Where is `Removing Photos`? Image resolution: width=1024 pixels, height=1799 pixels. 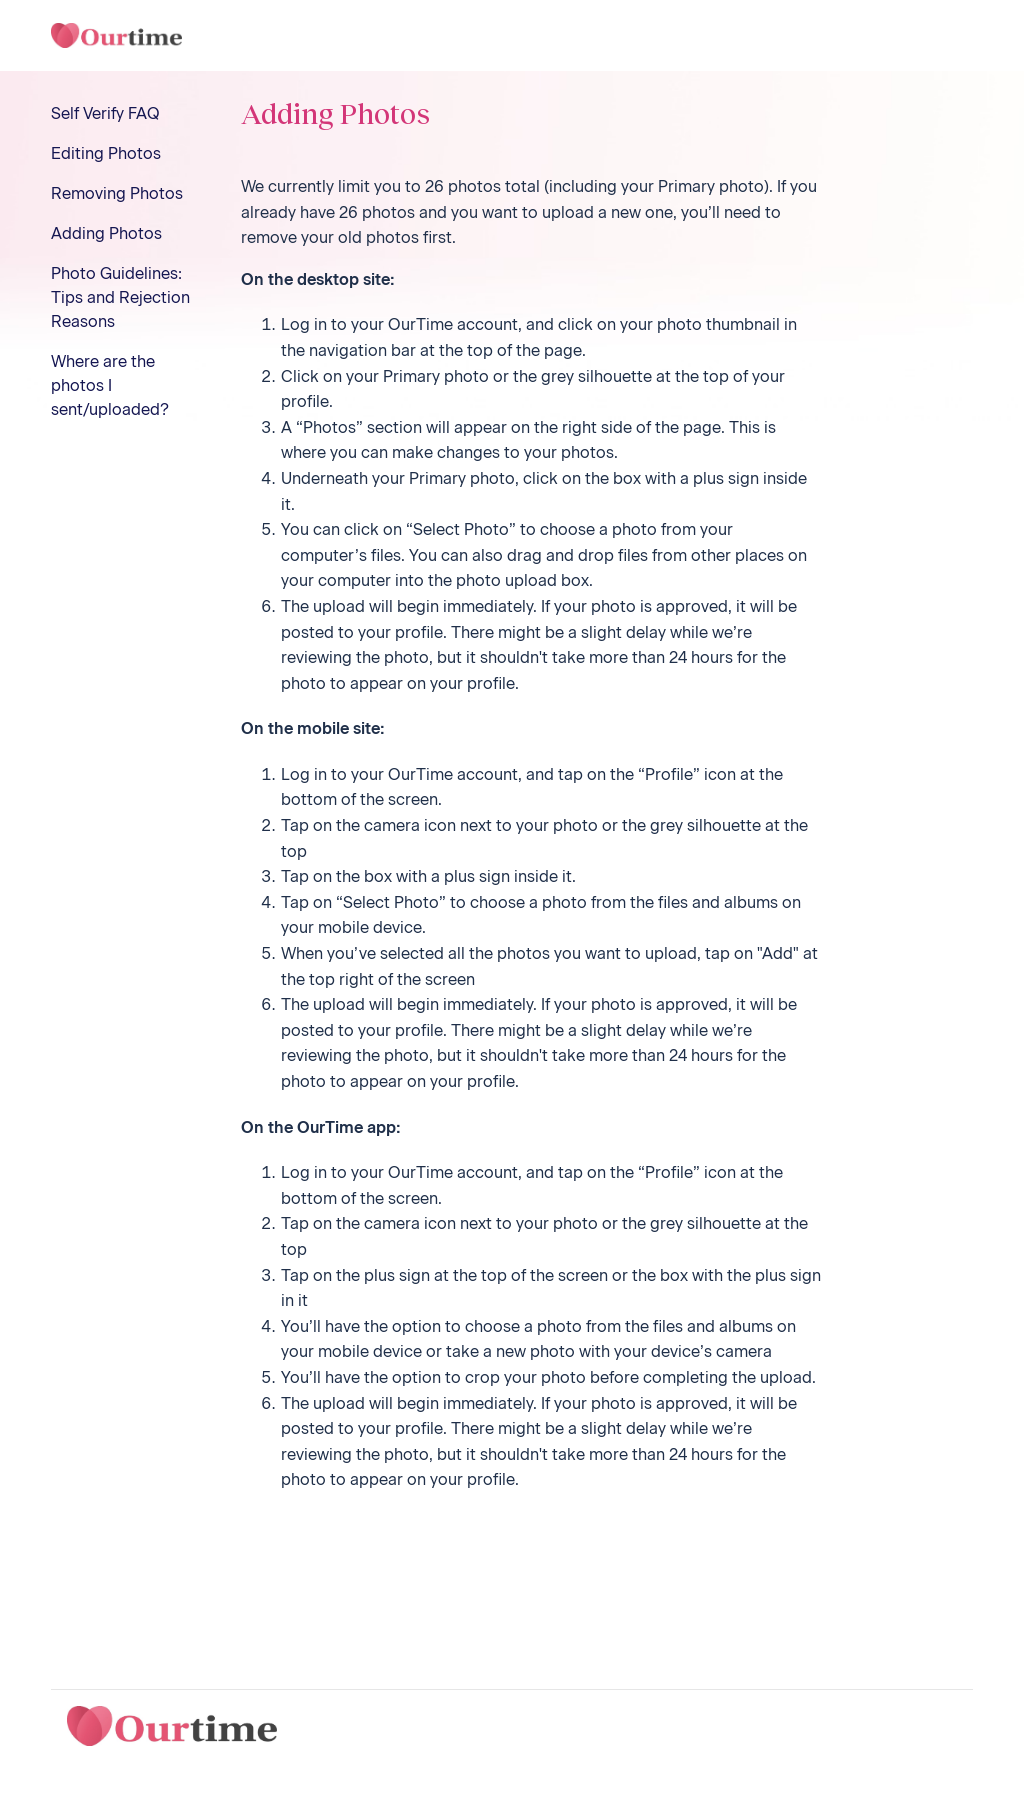 Removing Photos is located at coordinates (117, 193).